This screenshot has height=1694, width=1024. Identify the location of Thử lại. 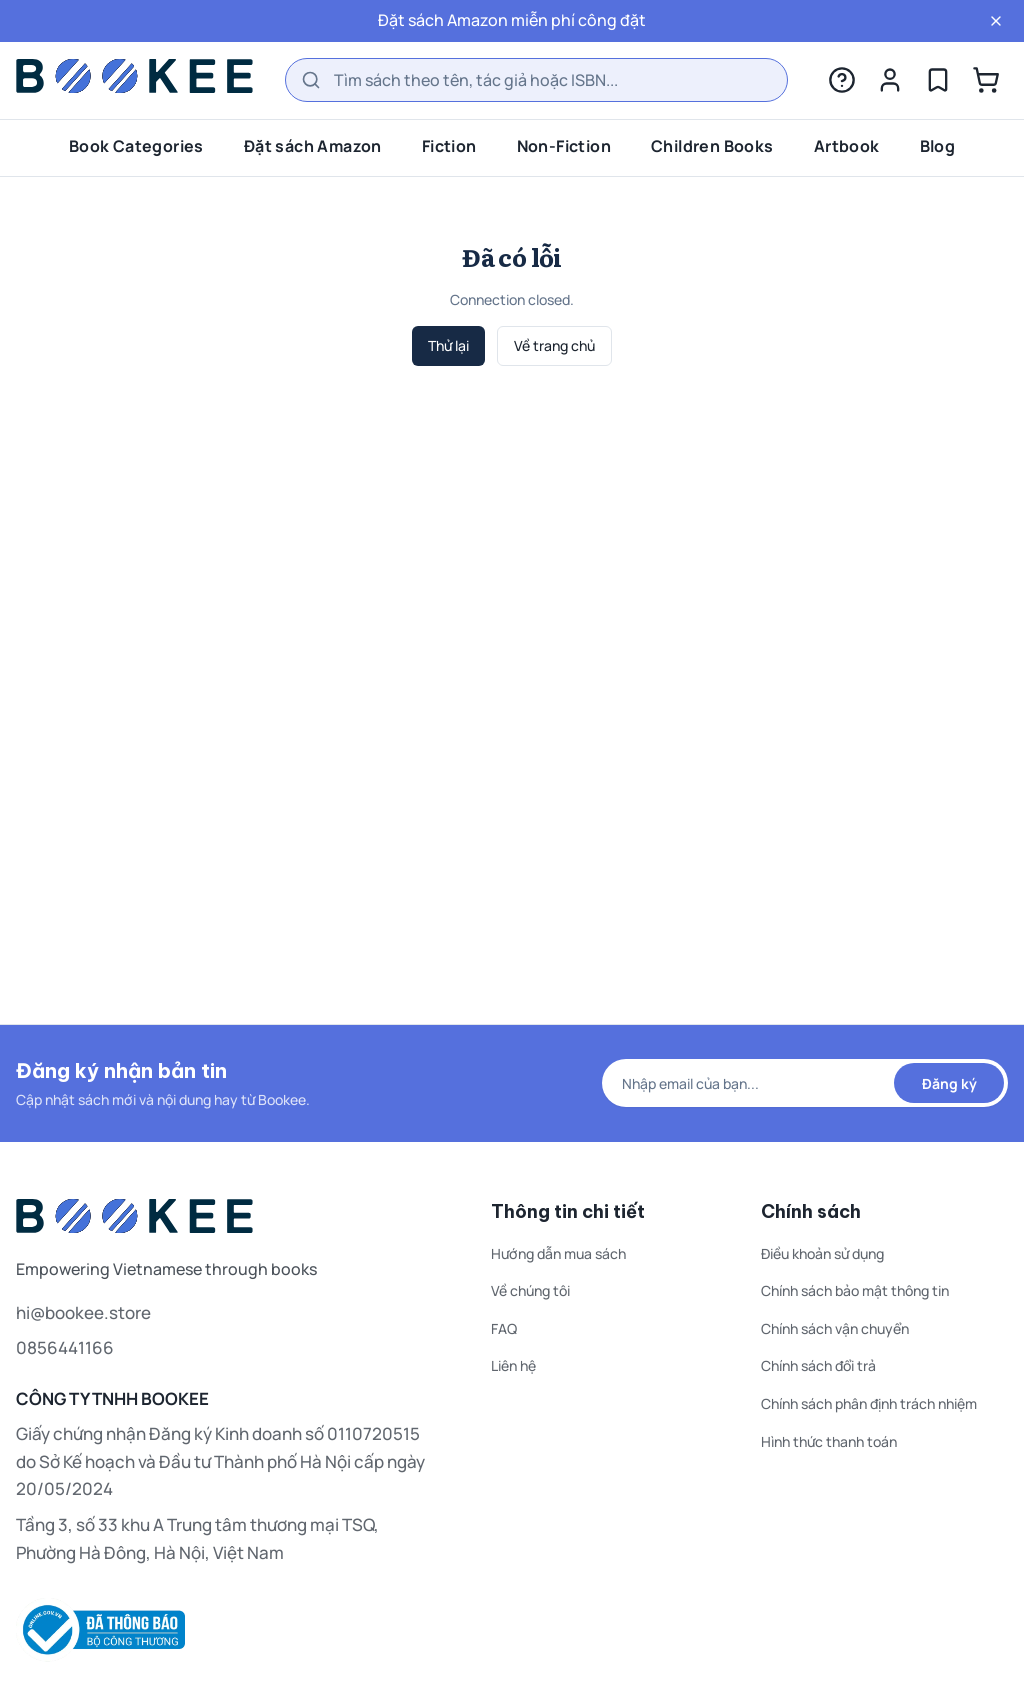
(448, 345).